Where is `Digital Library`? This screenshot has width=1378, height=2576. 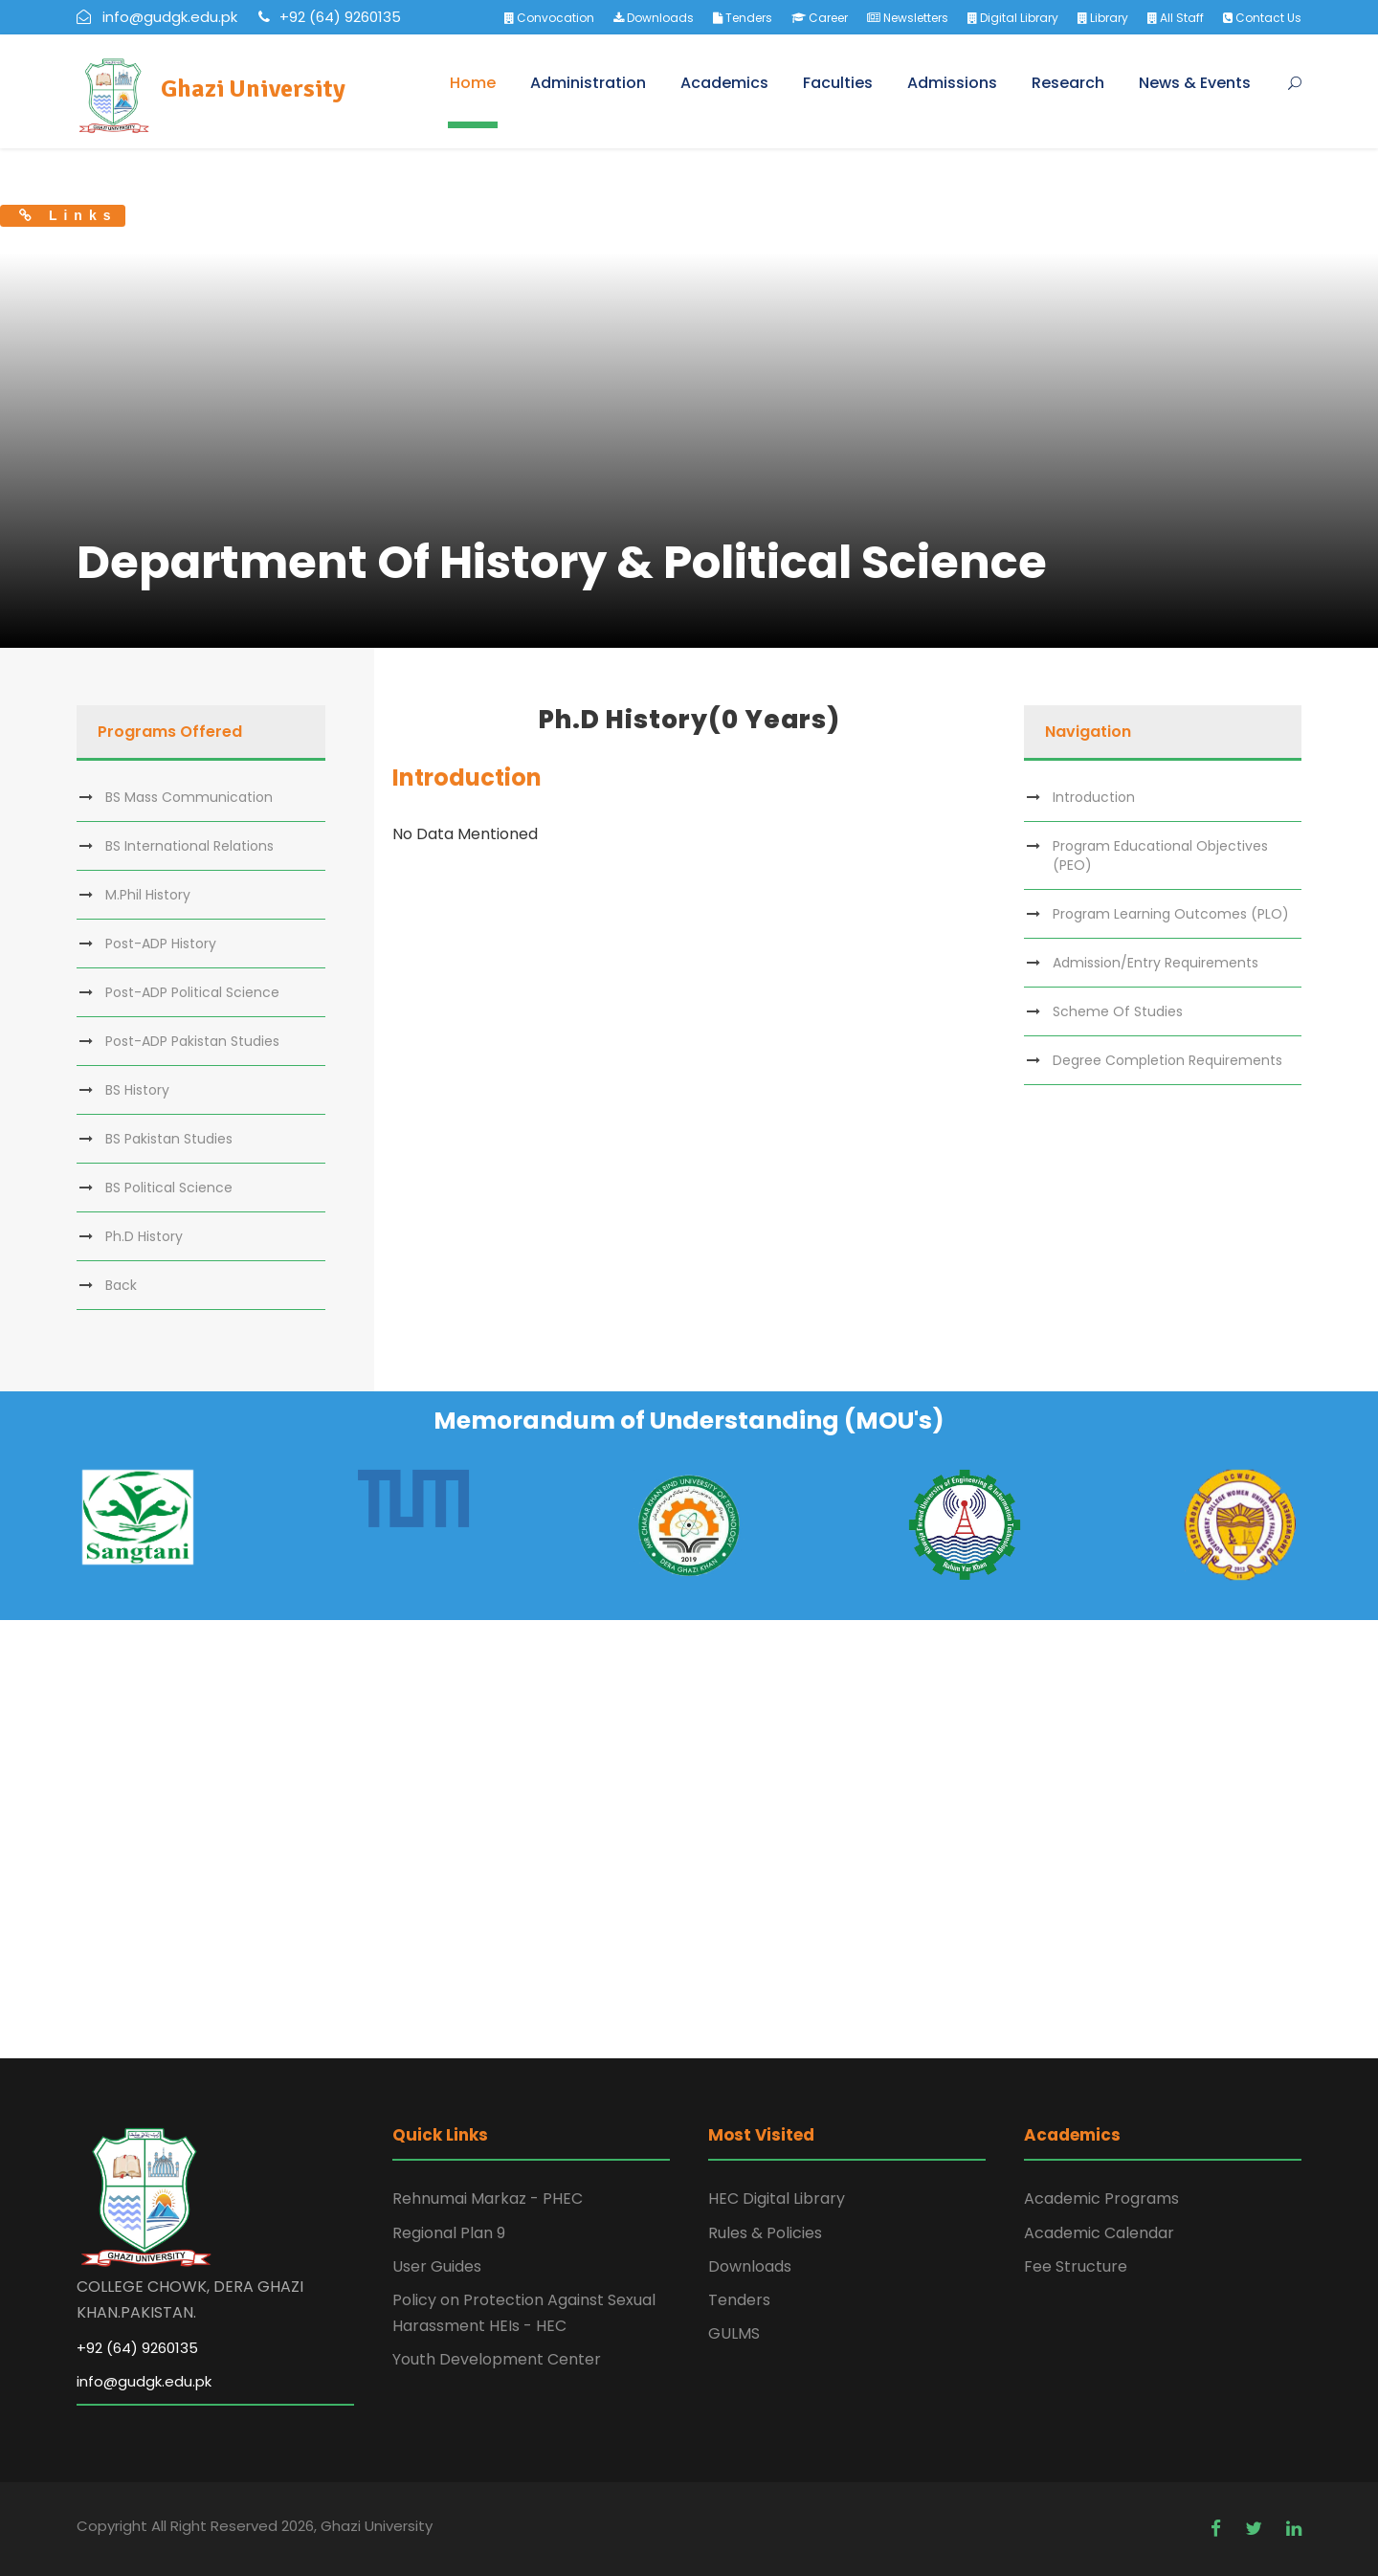
Digital Library is located at coordinates (1012, 18).